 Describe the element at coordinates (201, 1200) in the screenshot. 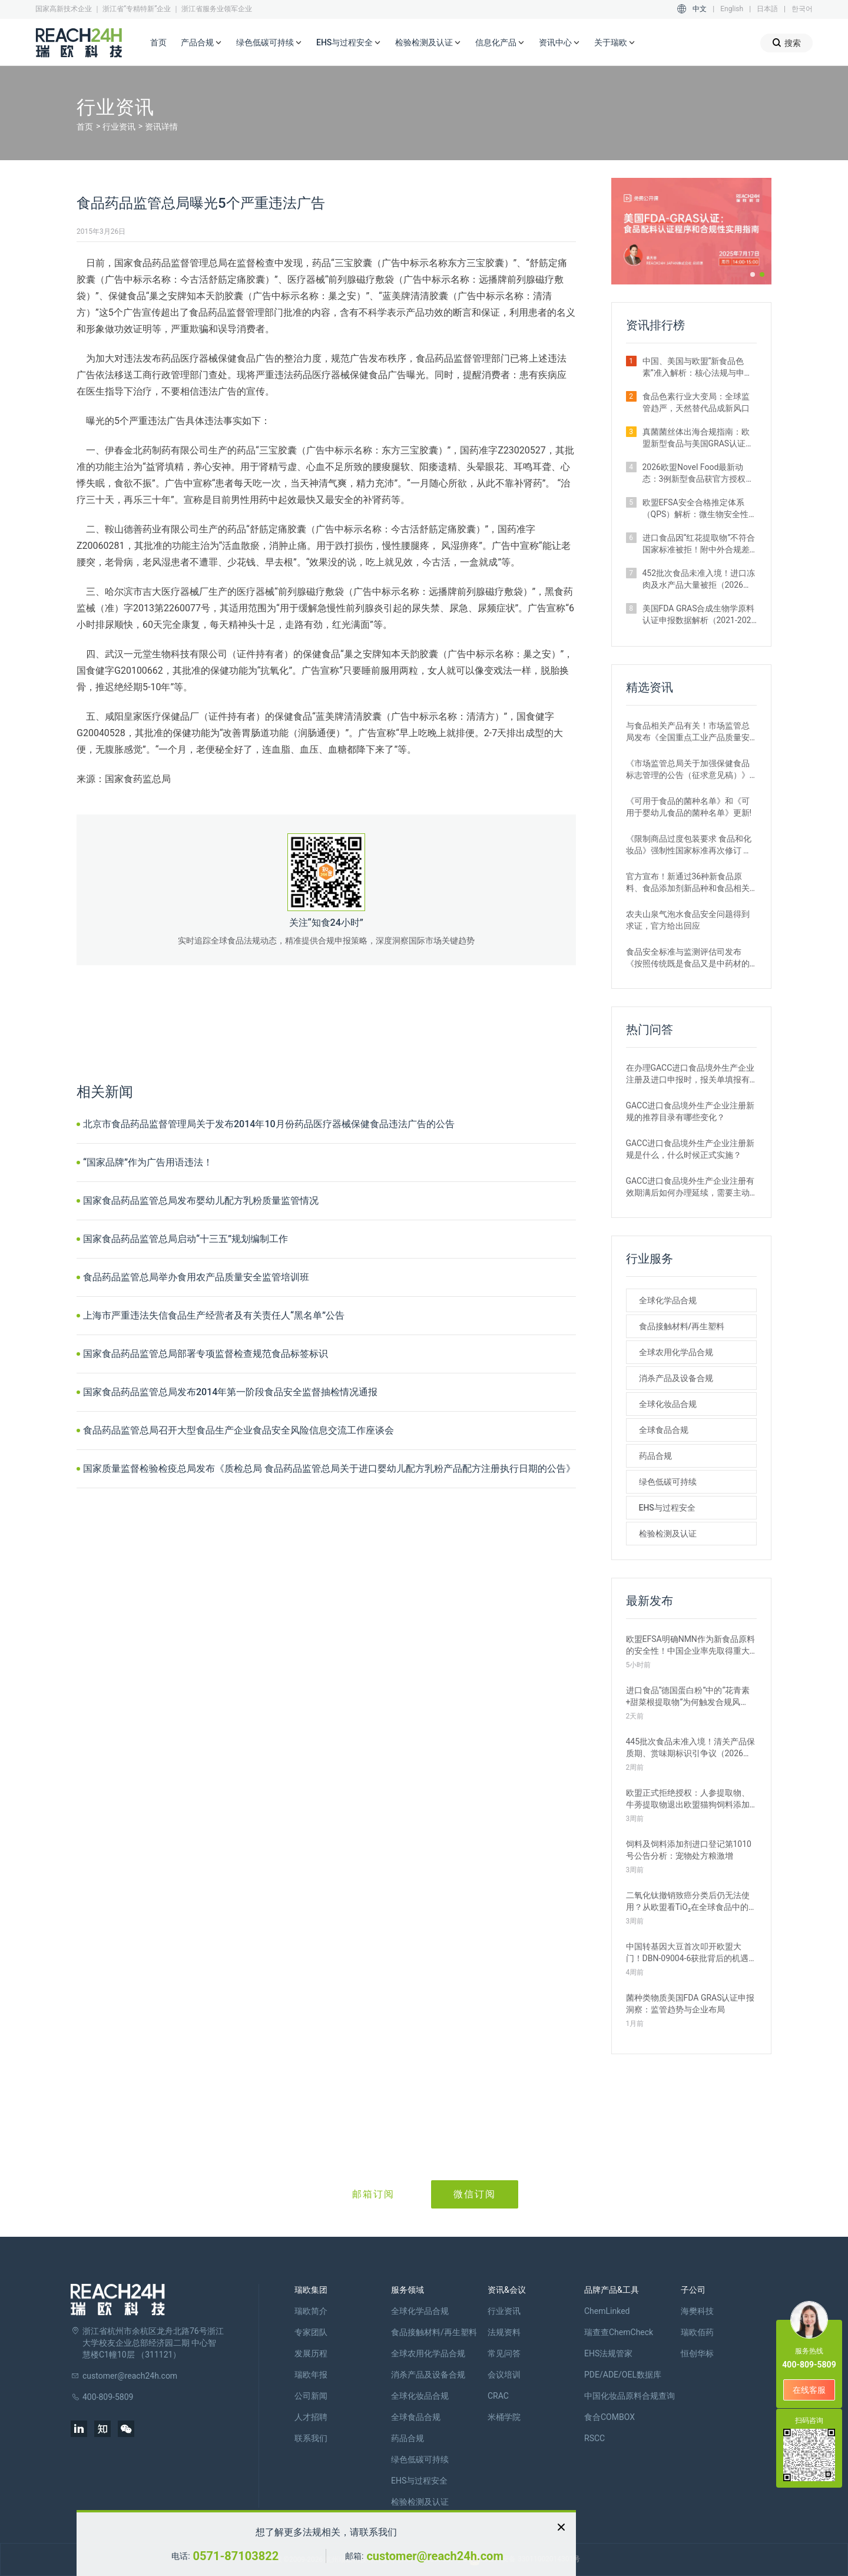

I see `国家食品药品监管总局发布婴幼儿配方乳粉质量监管情况` at that location.